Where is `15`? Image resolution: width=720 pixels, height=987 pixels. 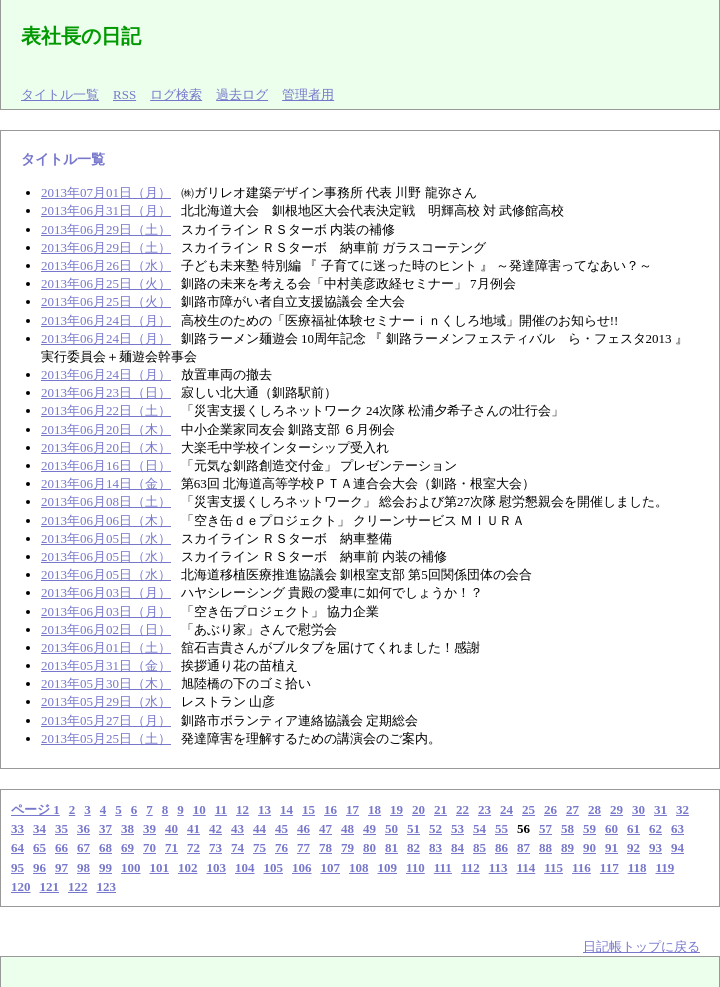 15 is located at coordinates (308, 809).